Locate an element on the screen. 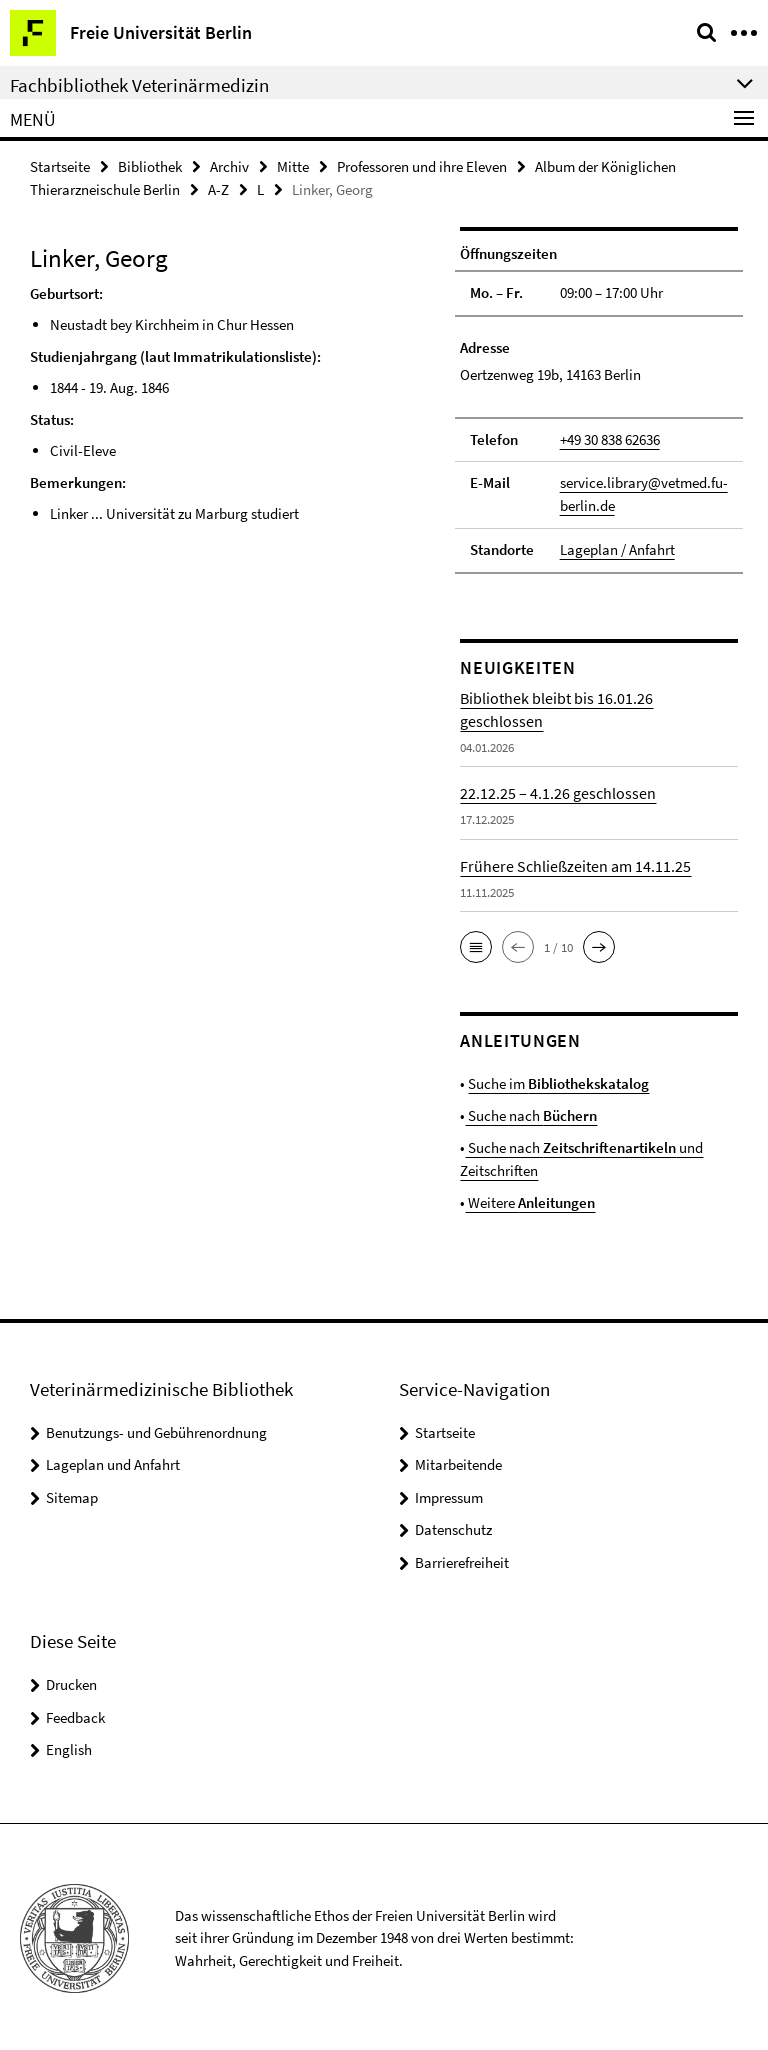  Lageplan / Anfahrt is located at coordinates (617, 548).